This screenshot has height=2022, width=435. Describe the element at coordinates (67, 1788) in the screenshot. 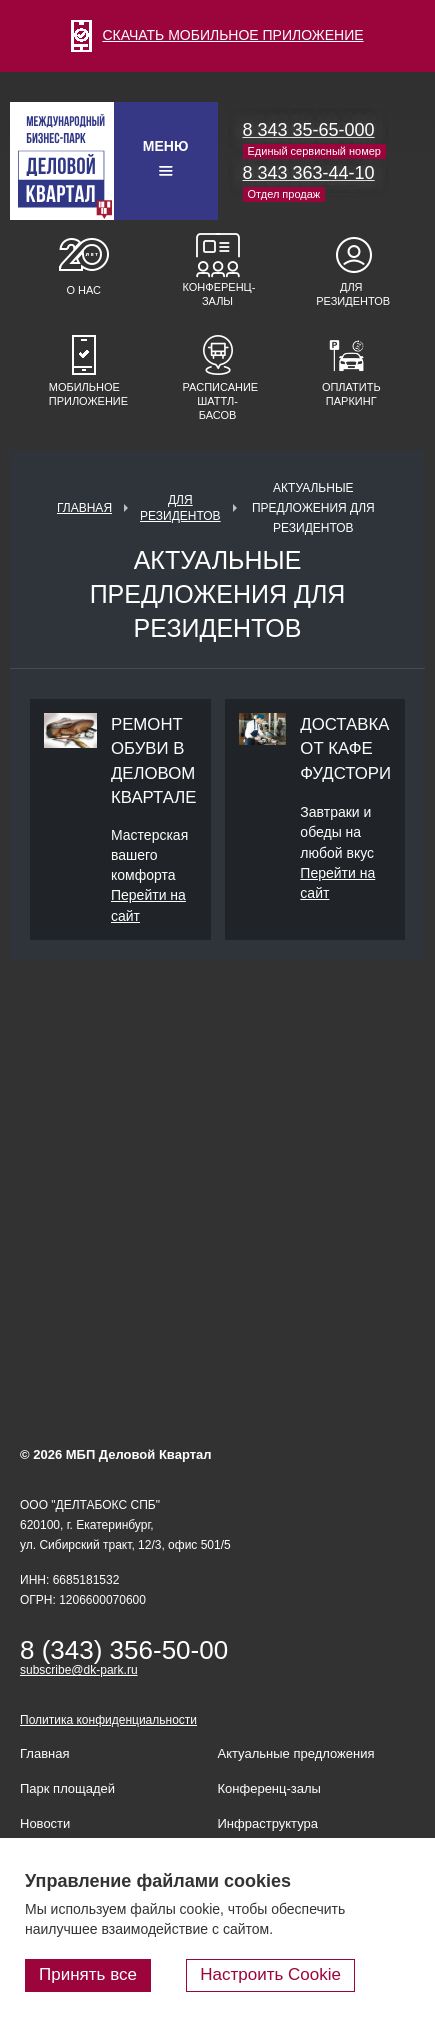

I see `Парк площадей` at that location.